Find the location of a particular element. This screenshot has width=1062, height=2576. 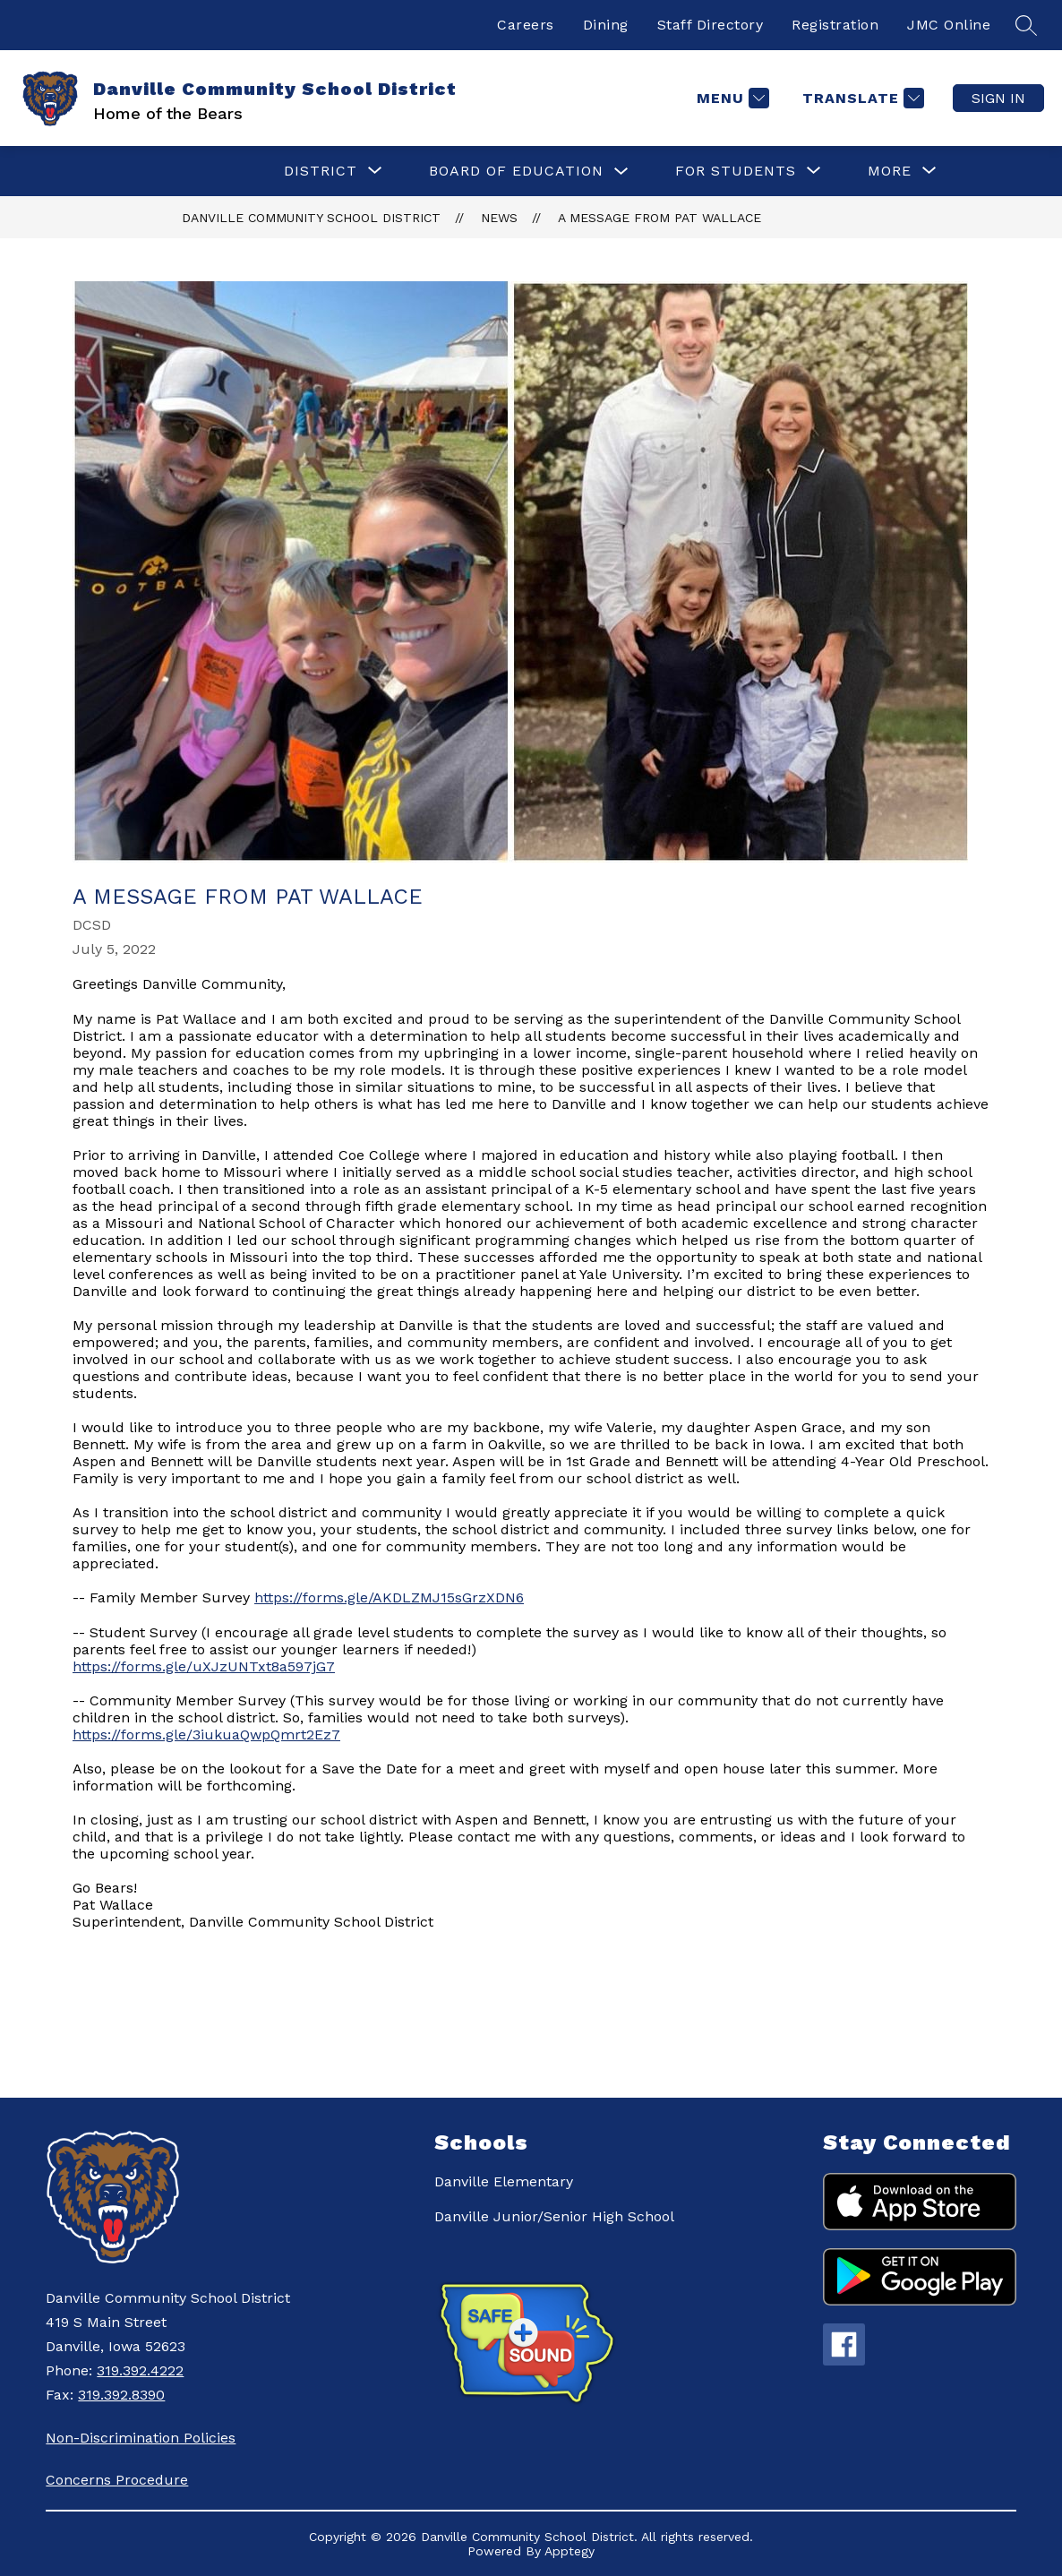

https://forms.gle/3iukuaQwpQmrt2Ez7 [link] is located at coordinates (206, 1734).